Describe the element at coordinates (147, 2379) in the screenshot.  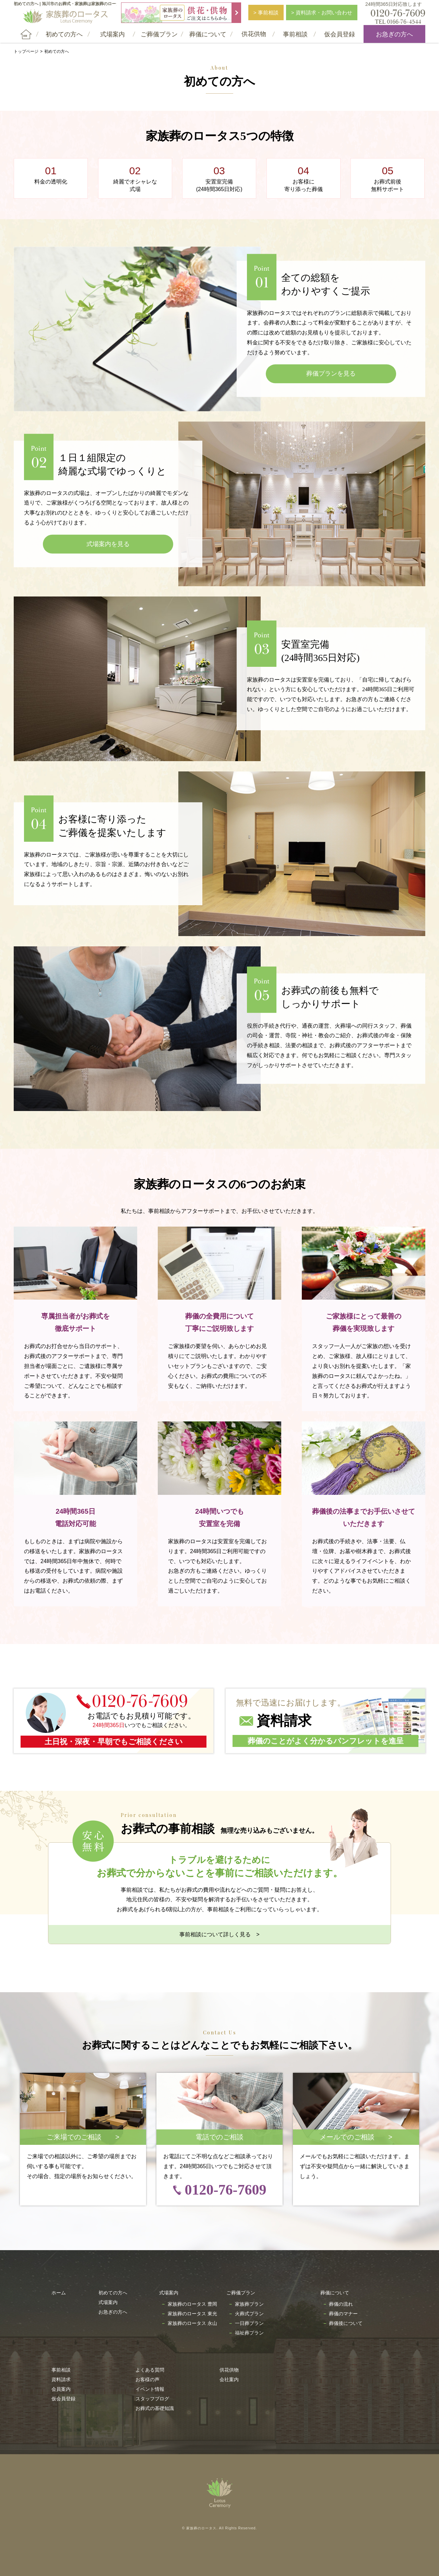
I see `お客様の声` at that location.